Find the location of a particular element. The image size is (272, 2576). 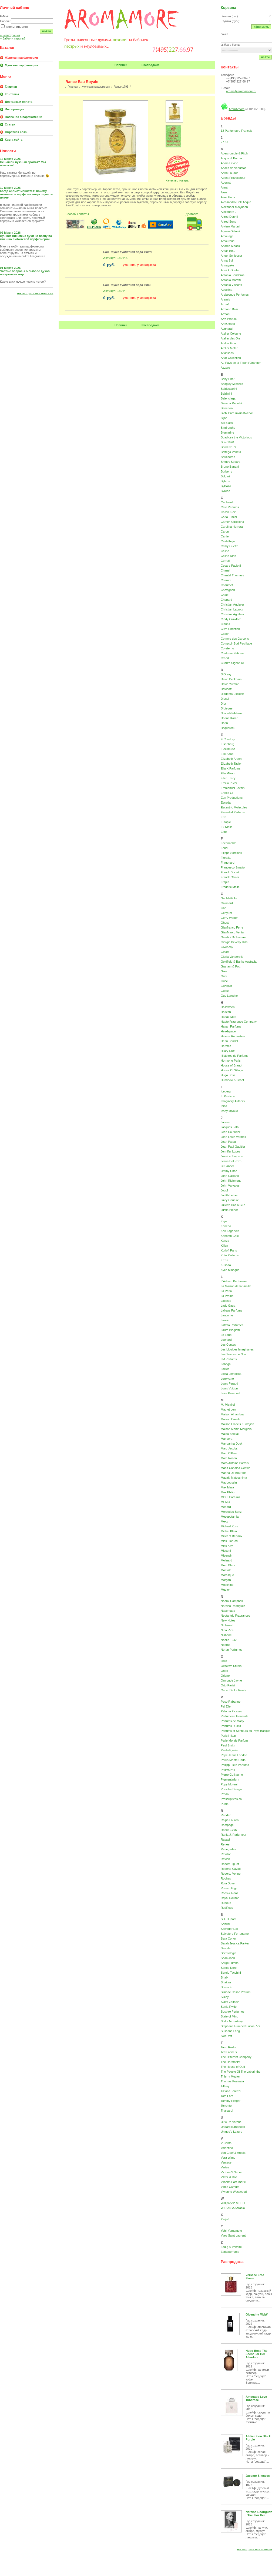

Frapin is located at coordinates (225, 882).